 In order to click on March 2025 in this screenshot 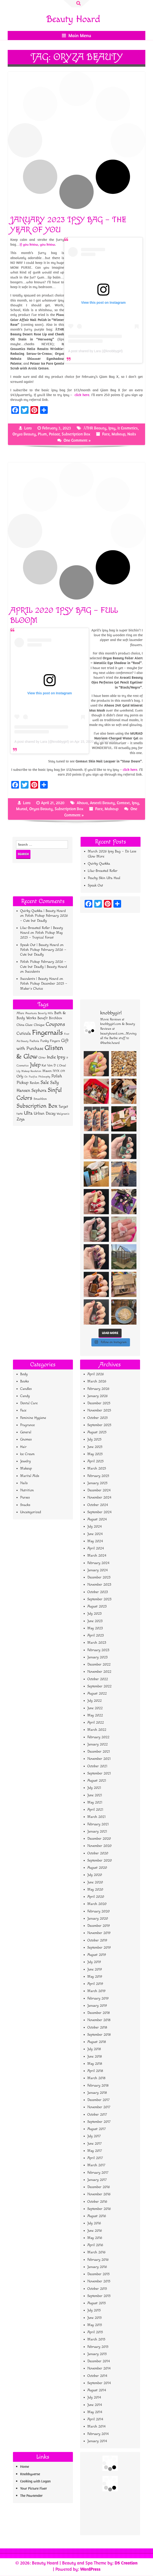, I will do `click(96, 1468)`.